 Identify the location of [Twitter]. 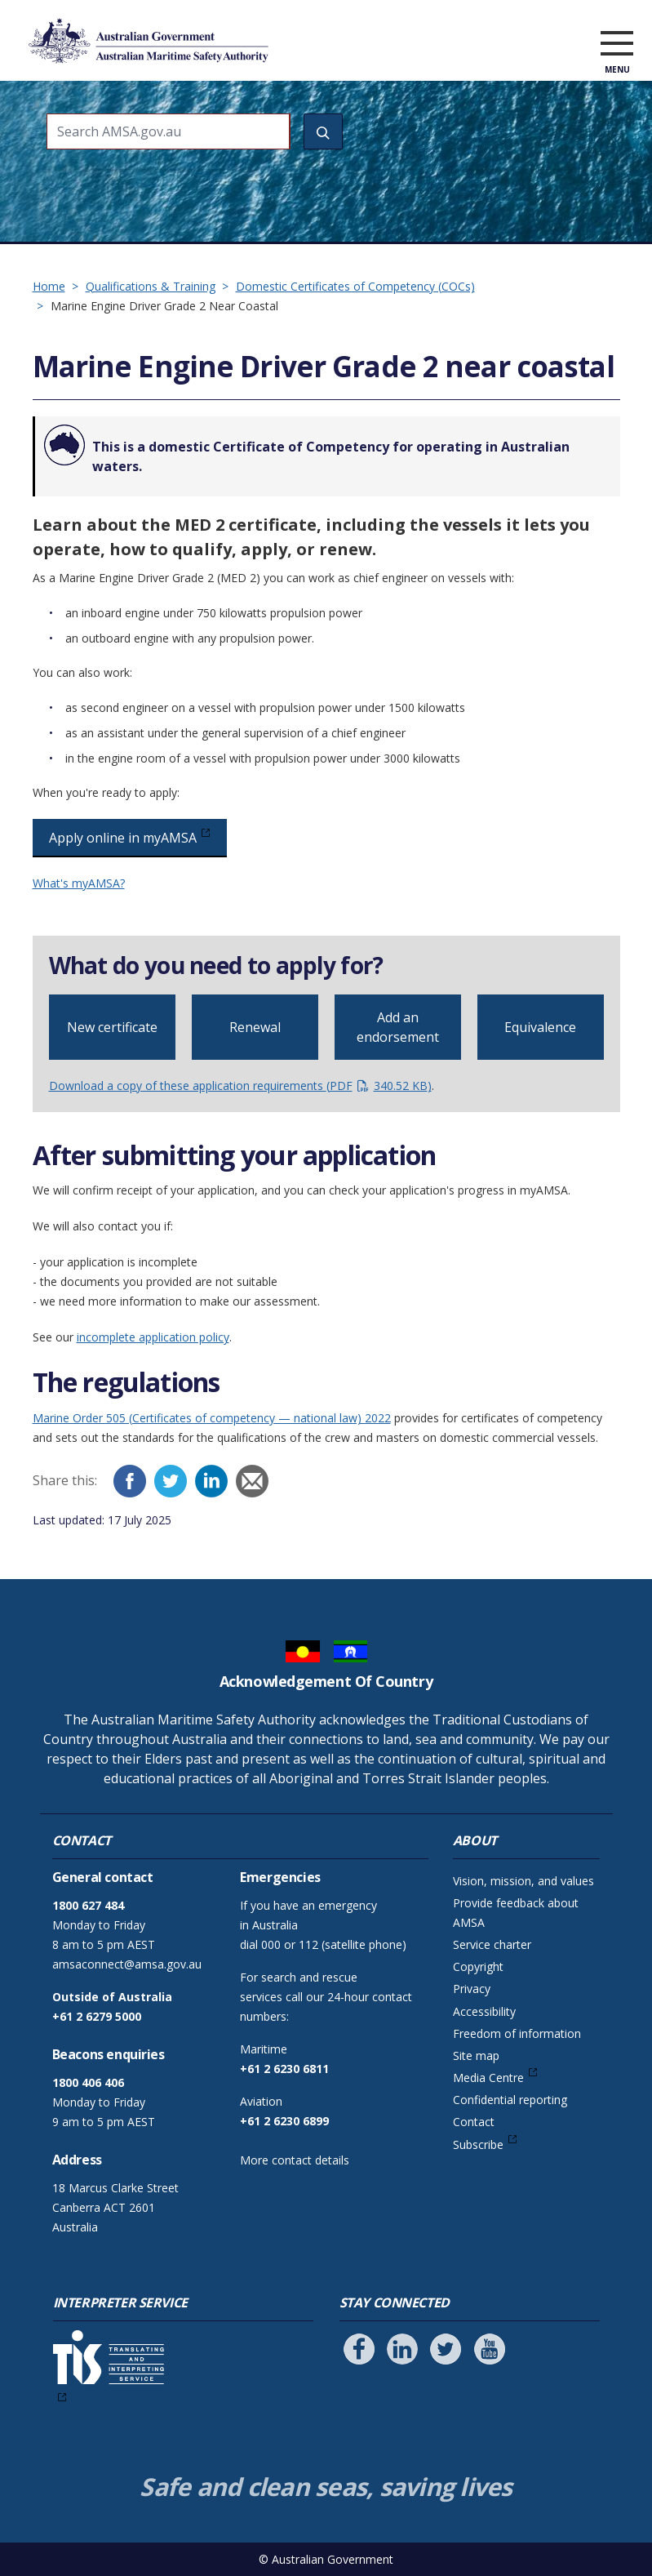
(170, 1481).